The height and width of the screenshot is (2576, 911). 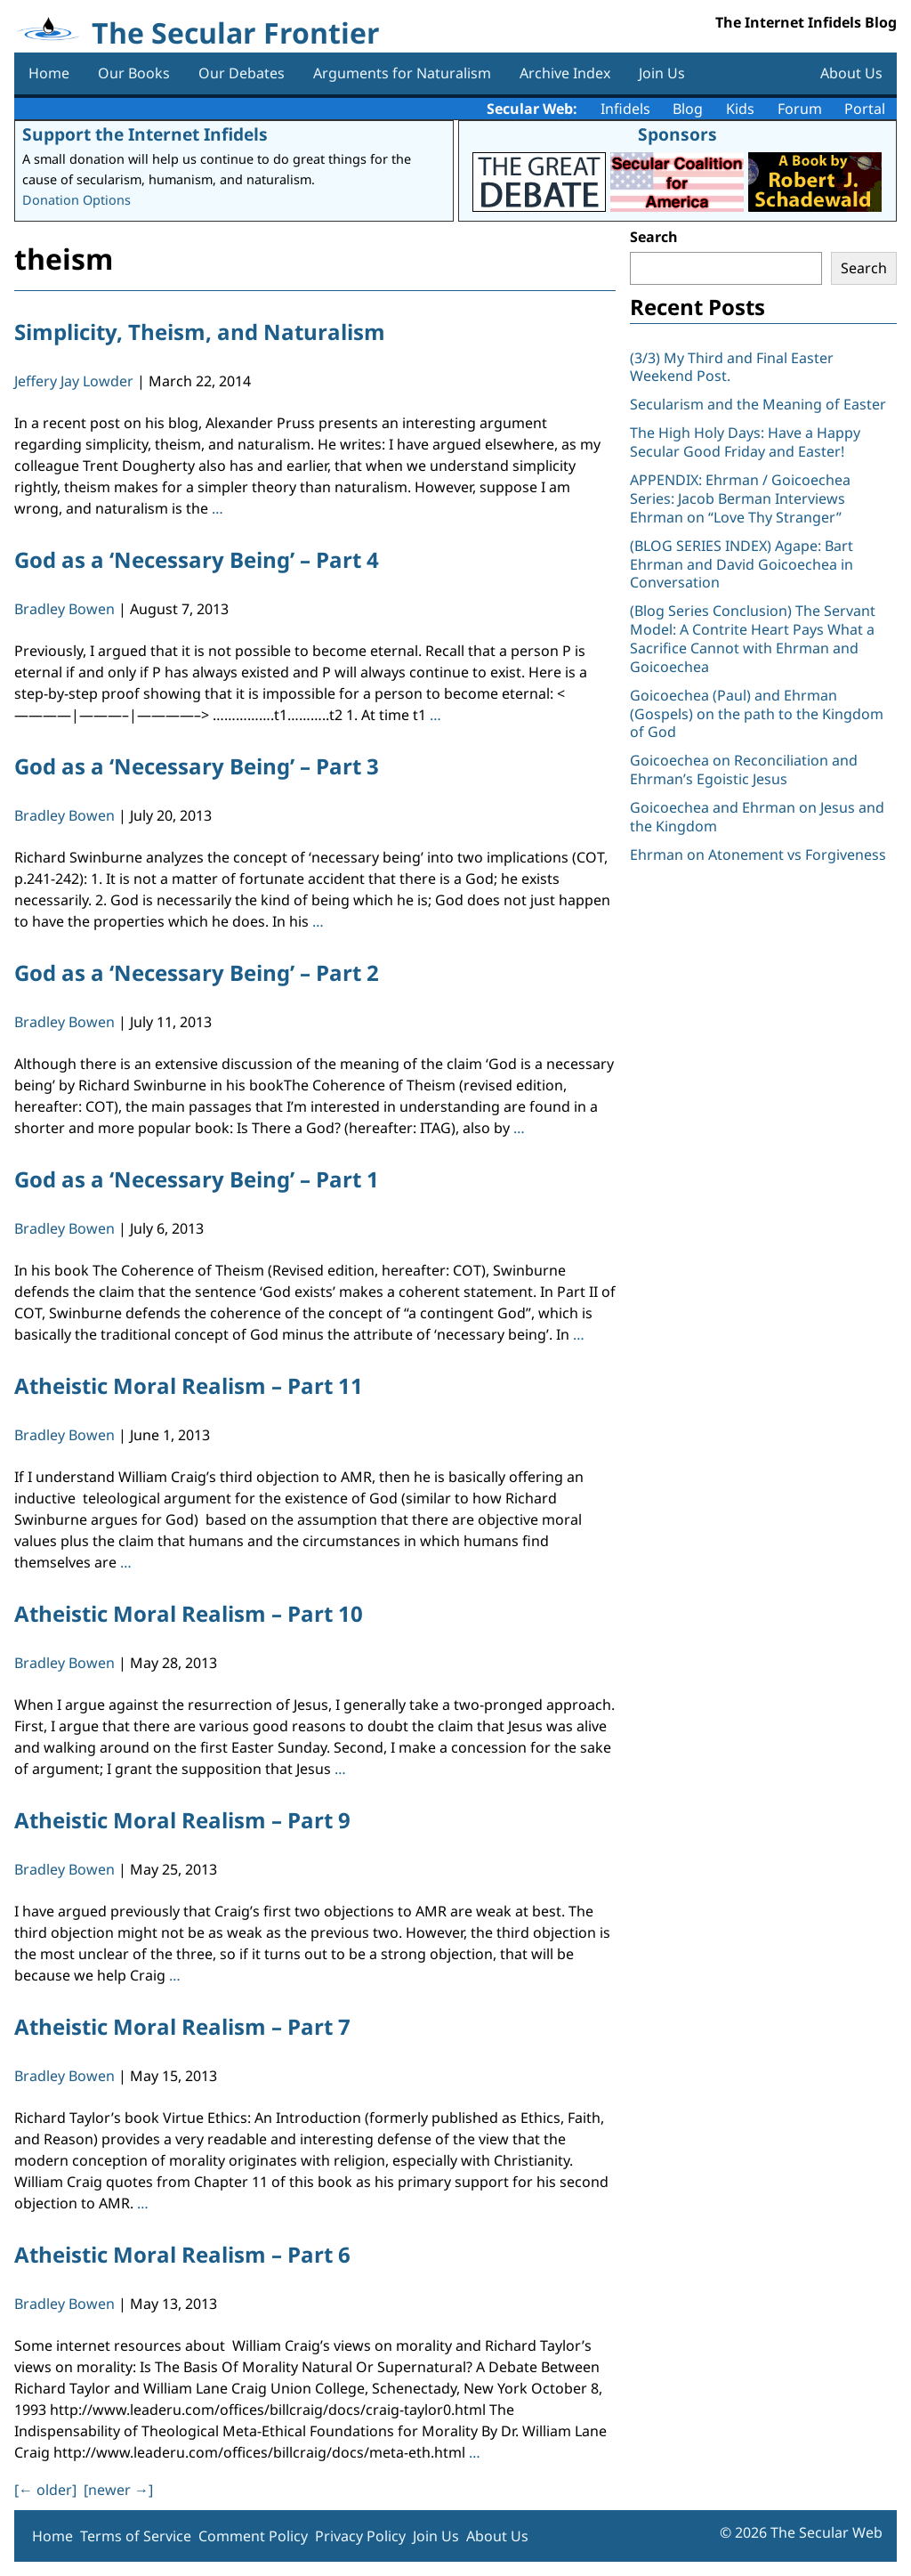 I want to click on Goicoechea on Reconciliation and Ehrman’s Egoistic Jesus, so click(x=744, y=769).